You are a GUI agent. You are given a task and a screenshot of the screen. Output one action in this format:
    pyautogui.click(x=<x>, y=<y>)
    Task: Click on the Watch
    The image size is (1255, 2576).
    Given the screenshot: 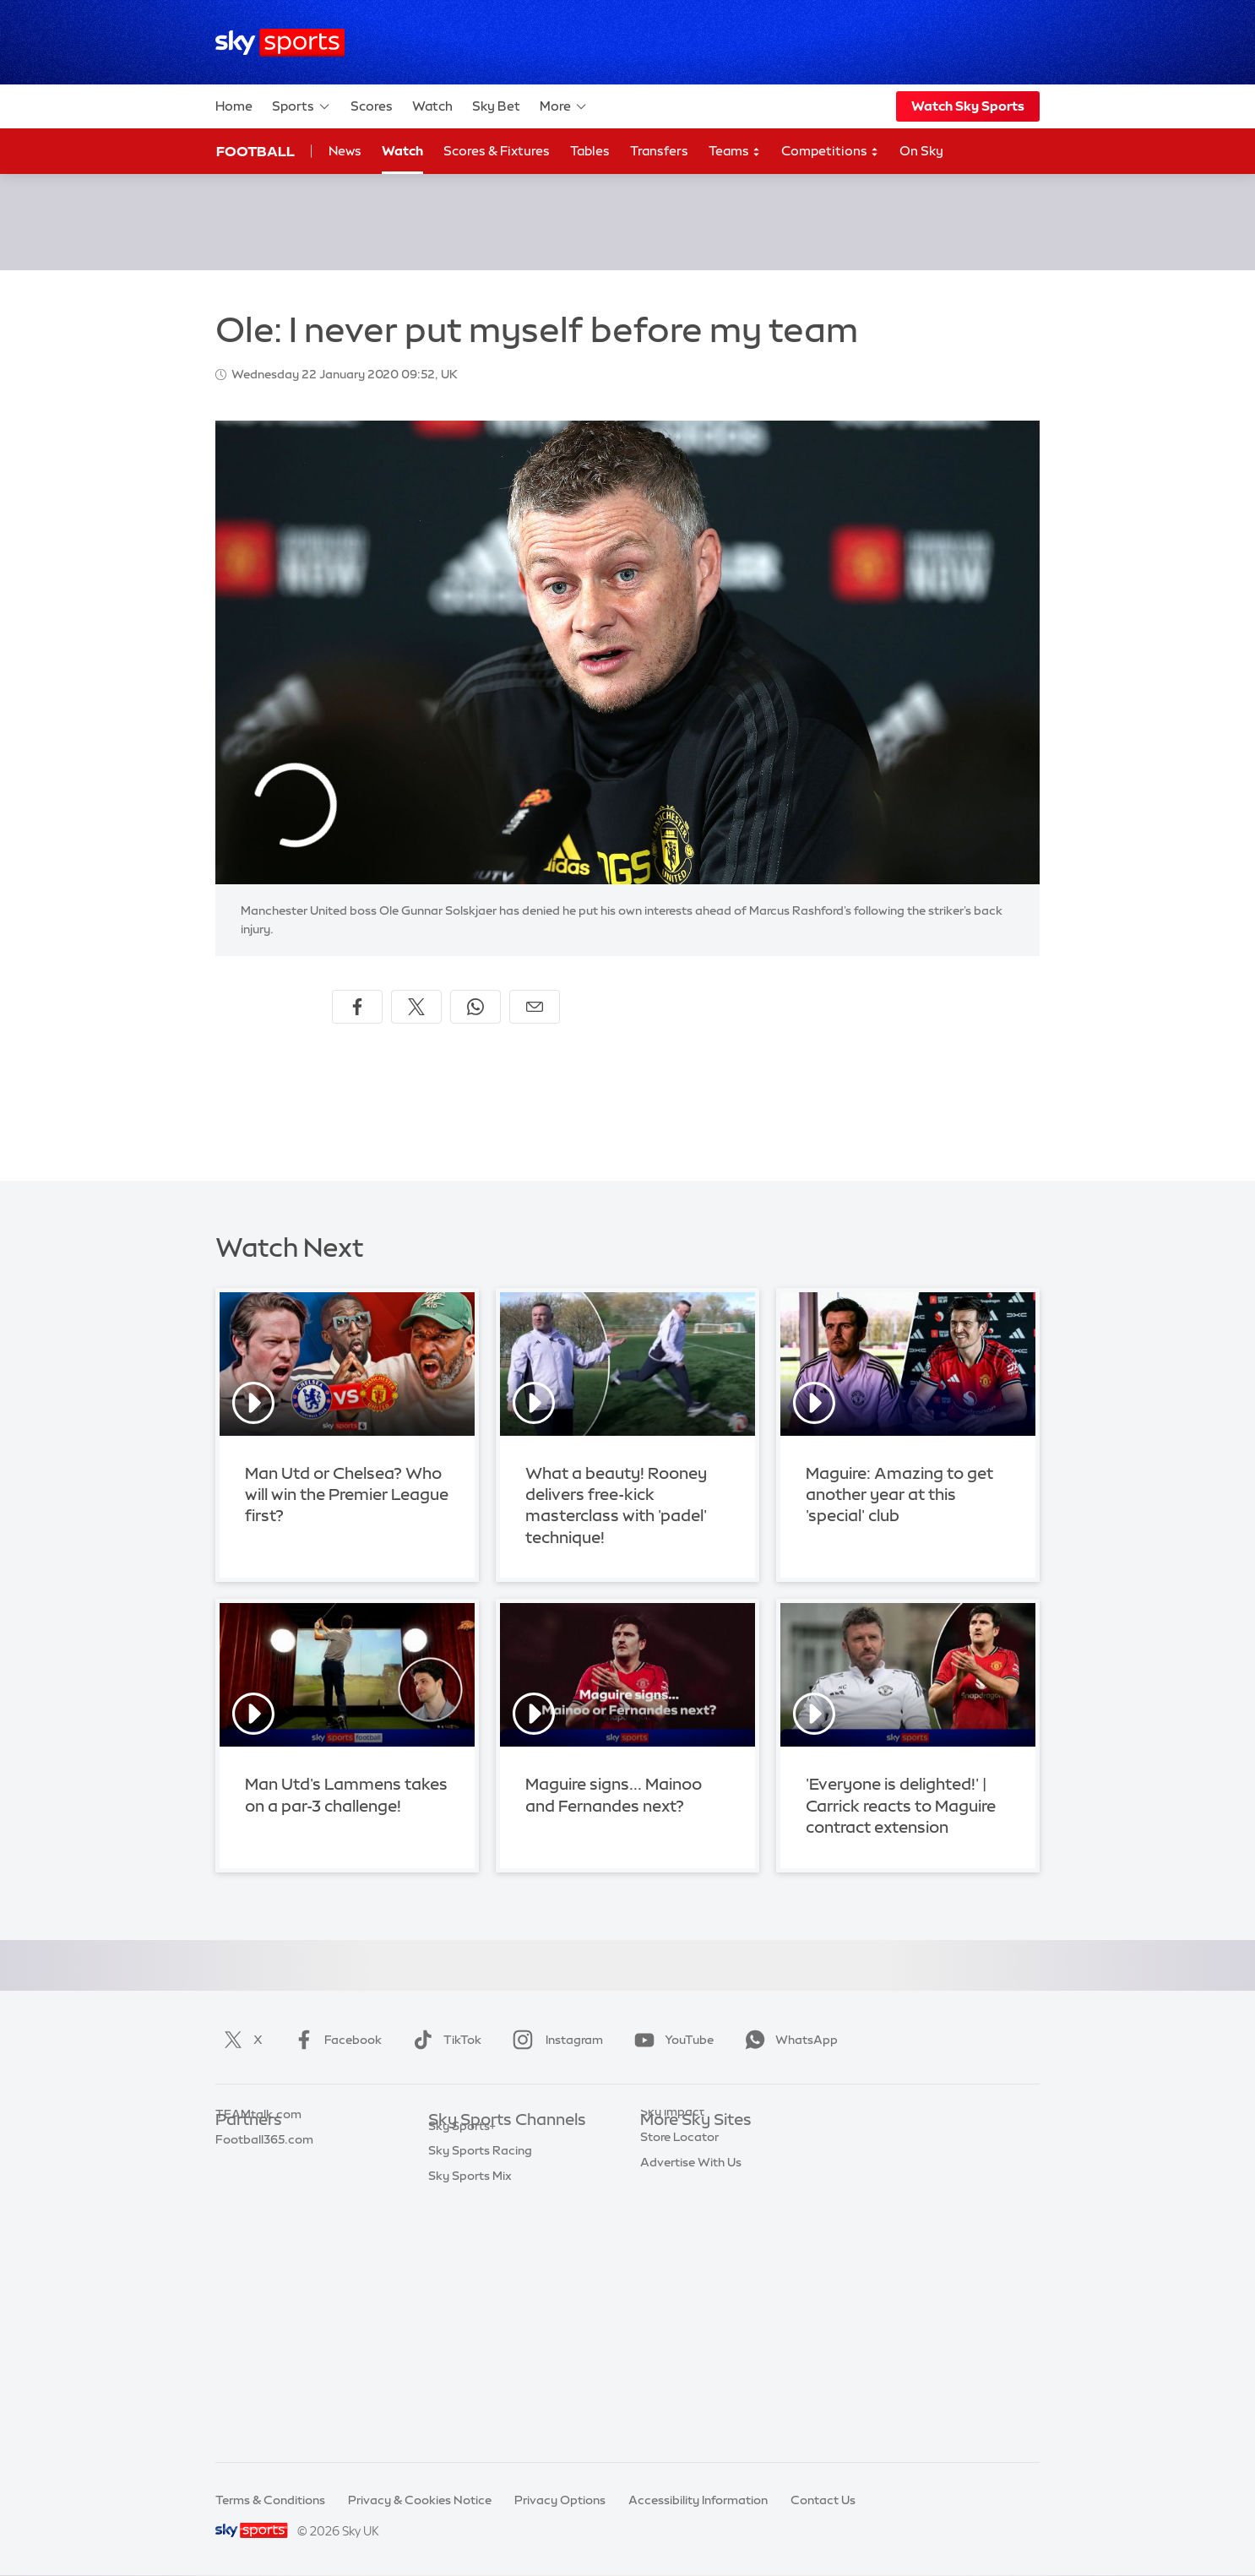 What is the action you would take?
    pyautogui.click(x=432, y=106)
    